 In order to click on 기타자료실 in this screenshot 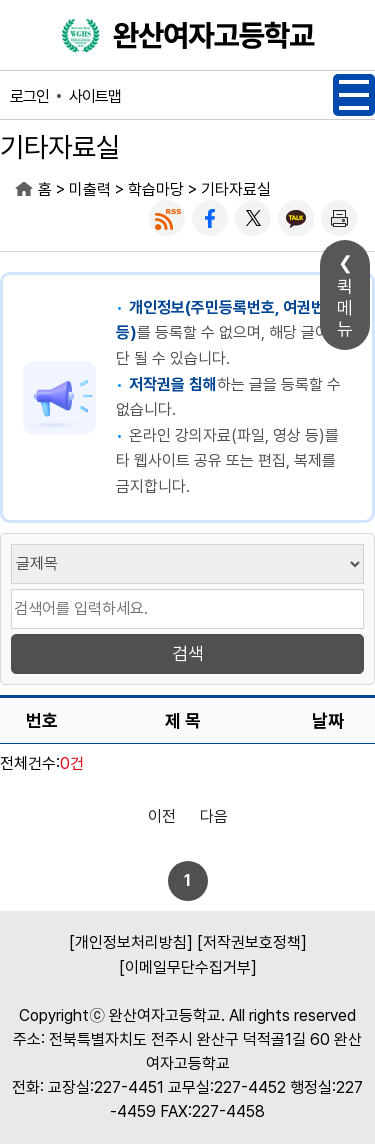, I will do `click(236, 189)`.